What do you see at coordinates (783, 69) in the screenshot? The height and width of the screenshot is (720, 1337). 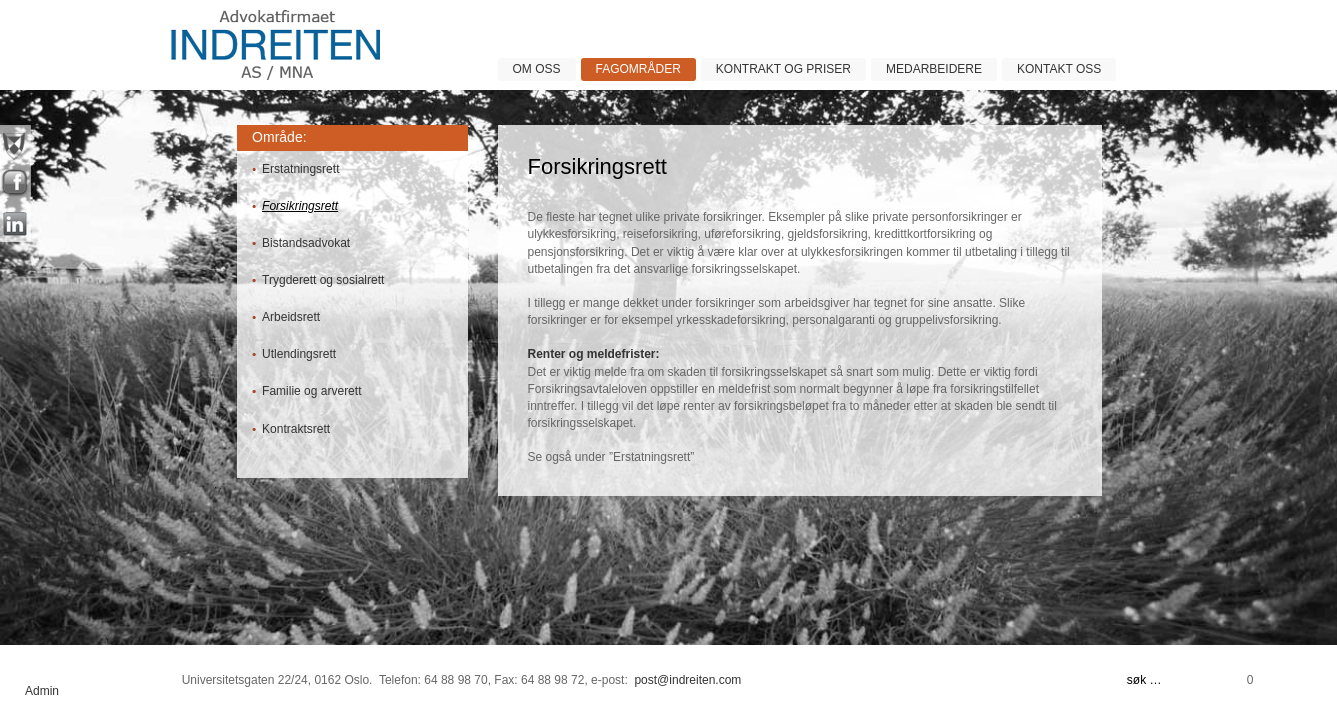 I see `Kontrakt og priser` at bounding box center [783, 69].